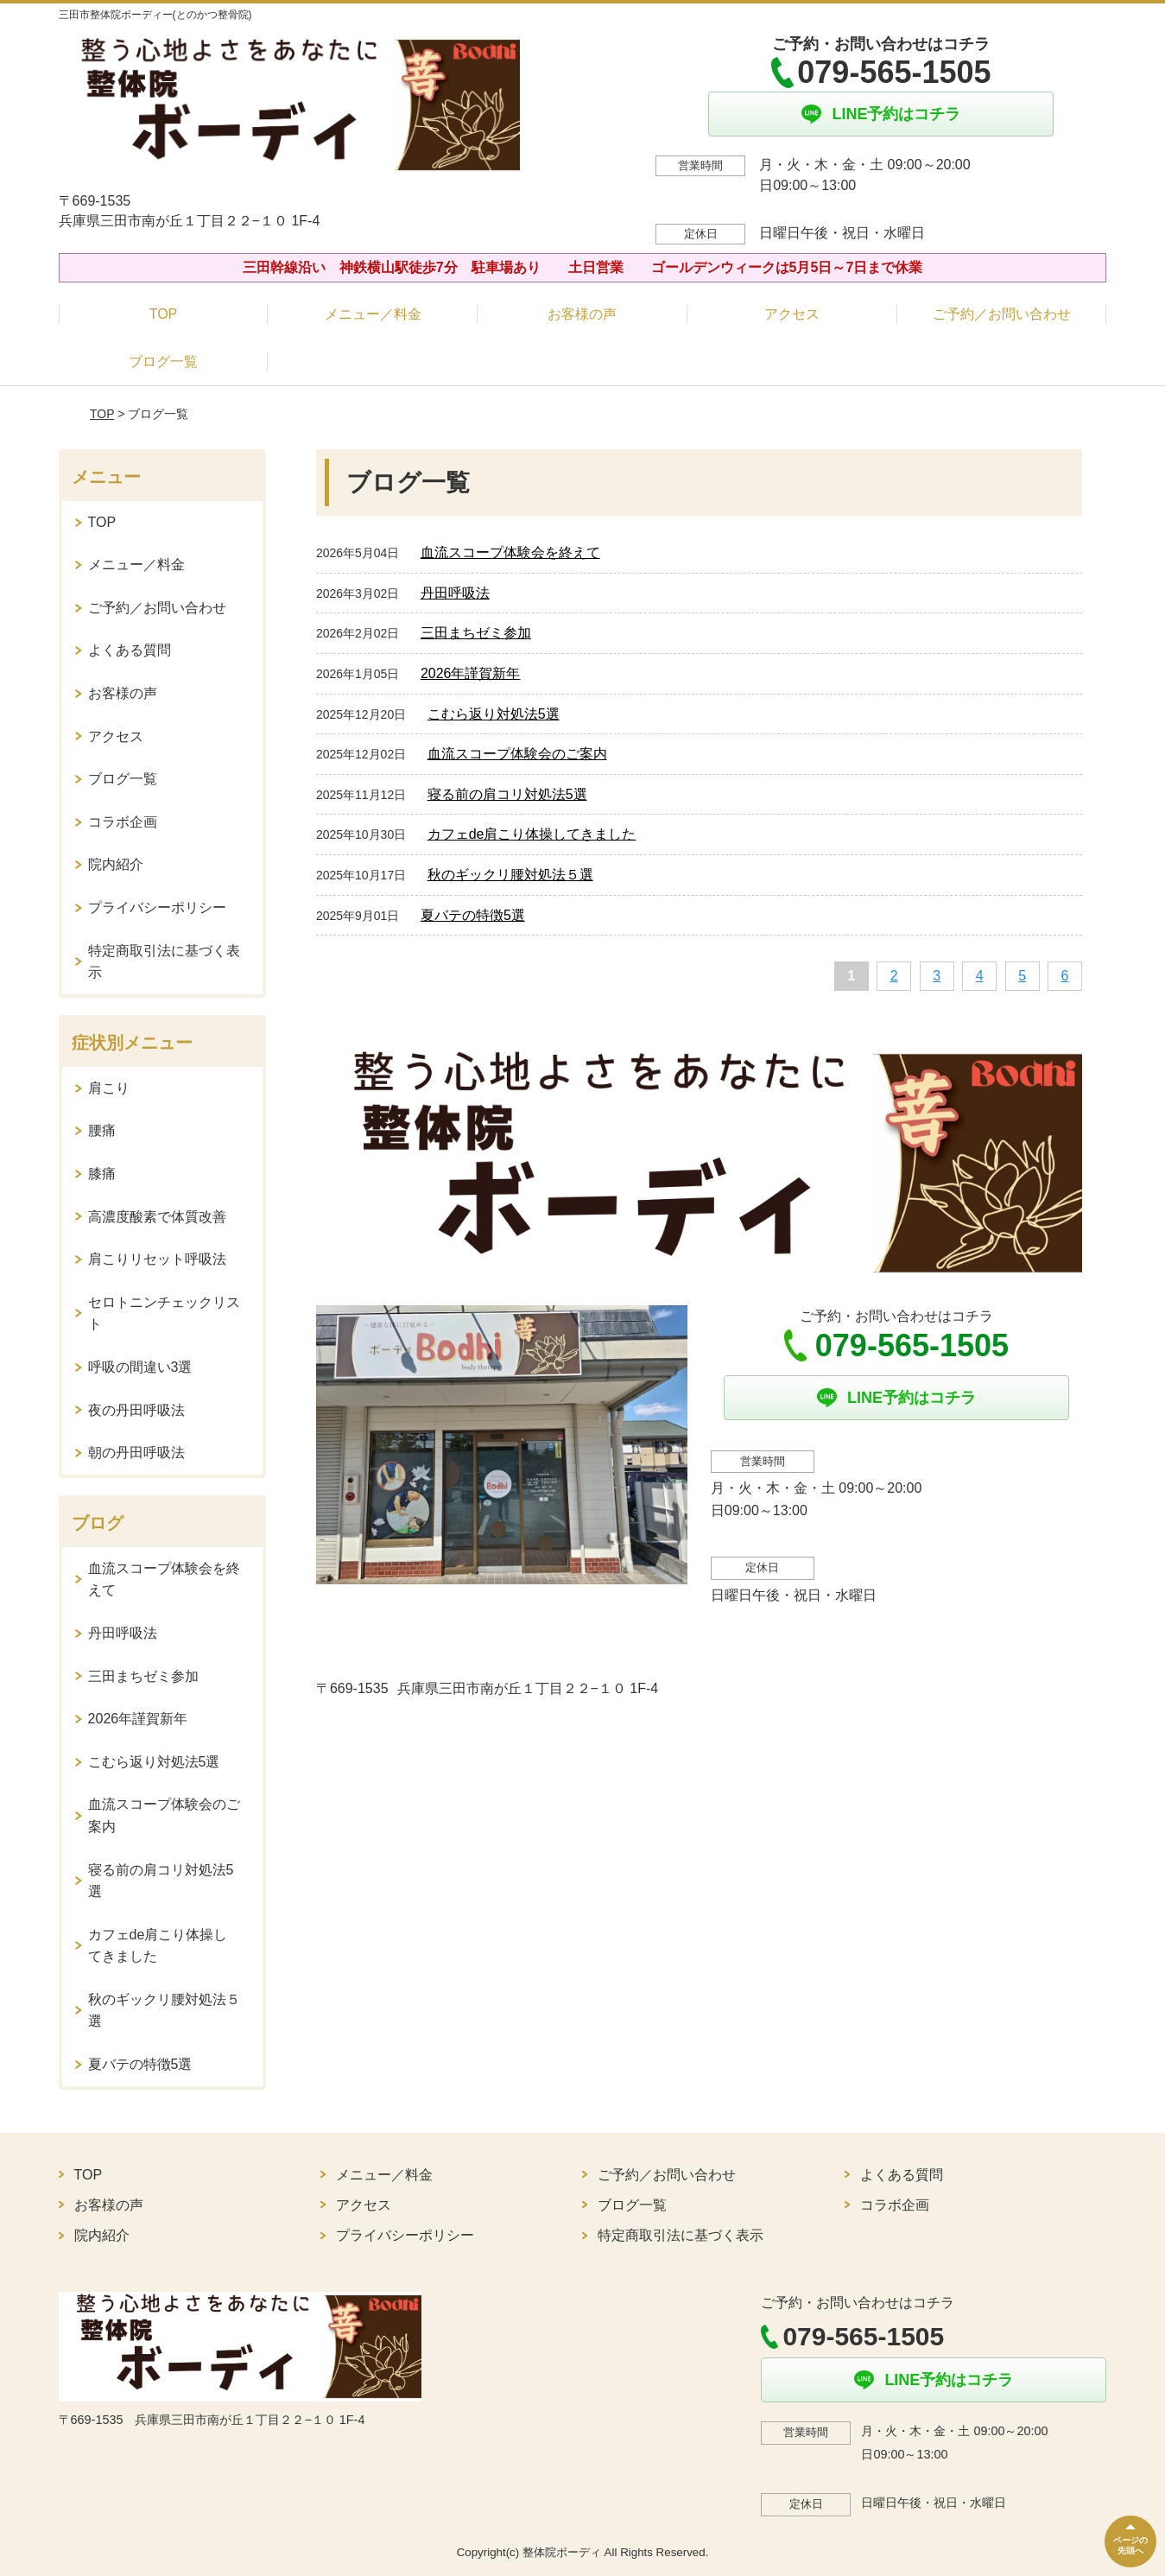 Image resolution: width=1165 pixels, height=2576 pixels. Describe the element at coordinates (473, 915) in the screenshot. I see `夏バテの特徴5選` at that location.